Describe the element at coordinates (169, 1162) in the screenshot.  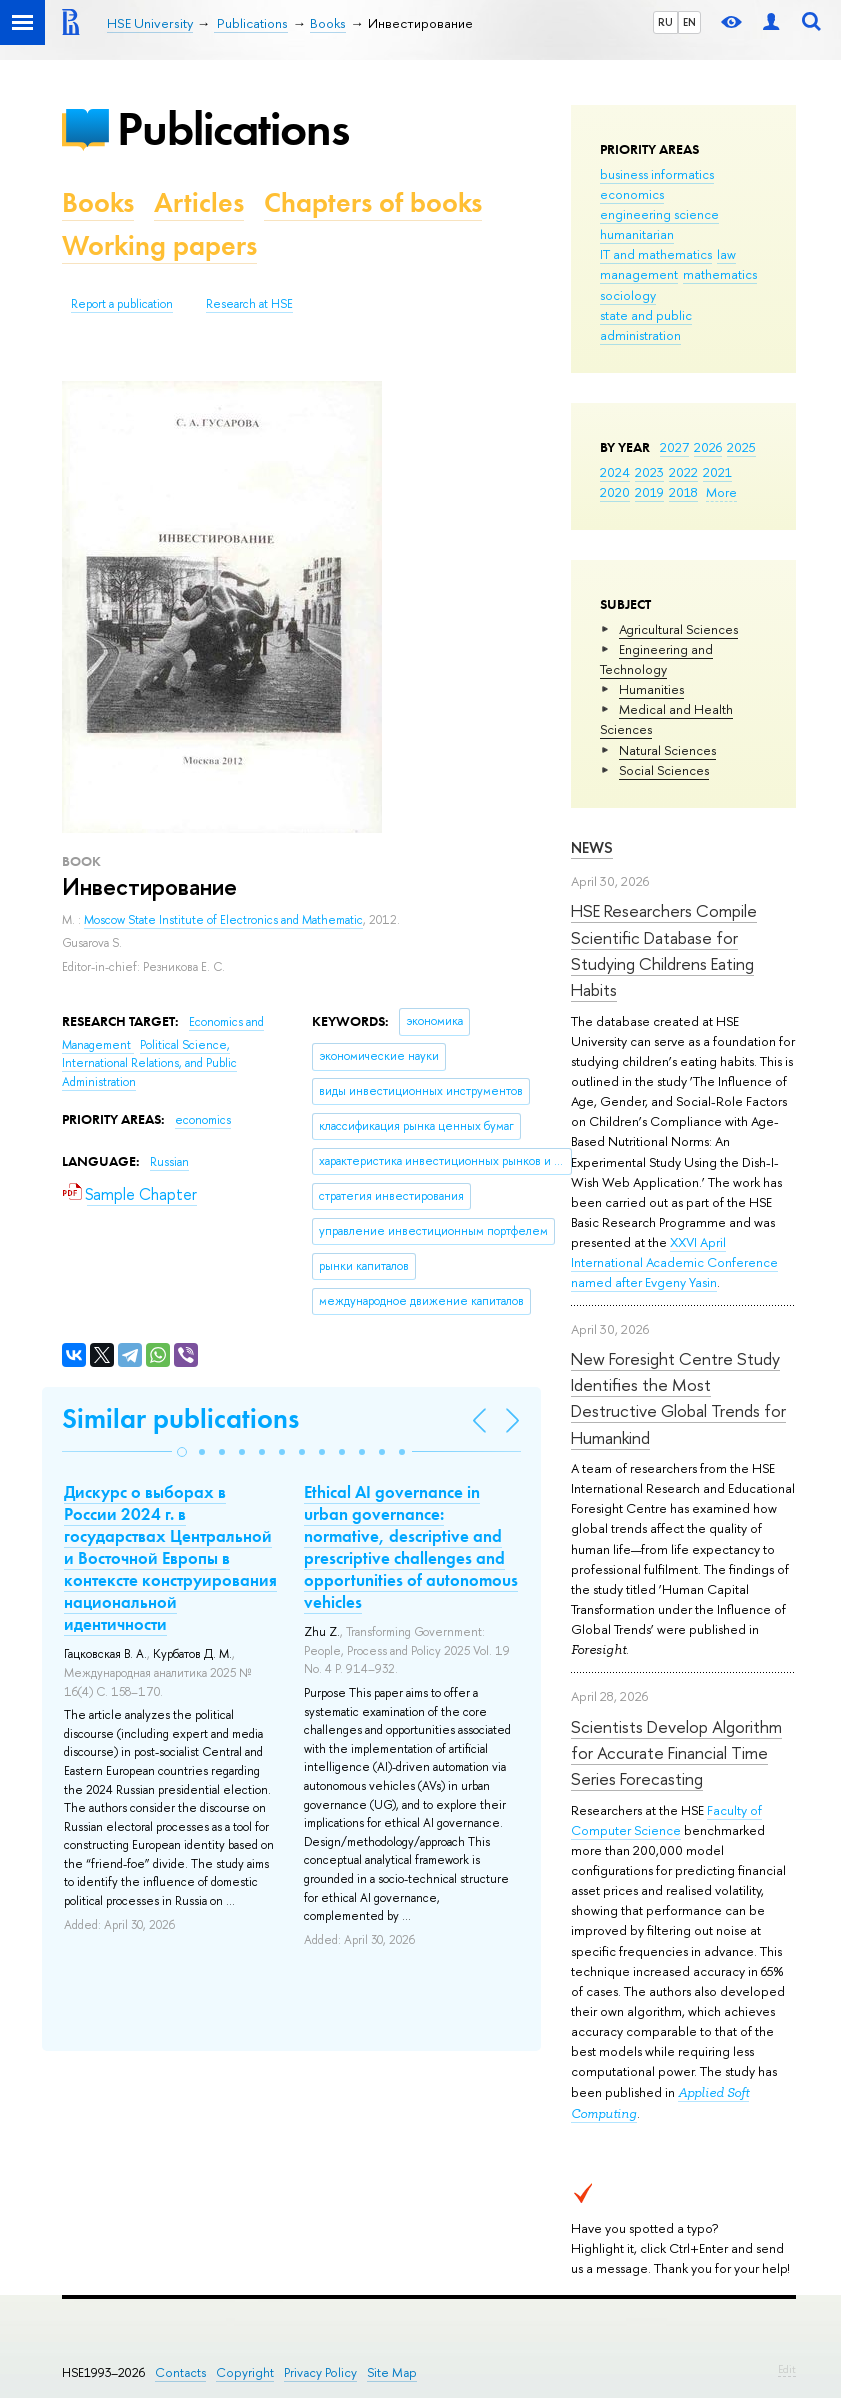
I see `Russian` at that location.